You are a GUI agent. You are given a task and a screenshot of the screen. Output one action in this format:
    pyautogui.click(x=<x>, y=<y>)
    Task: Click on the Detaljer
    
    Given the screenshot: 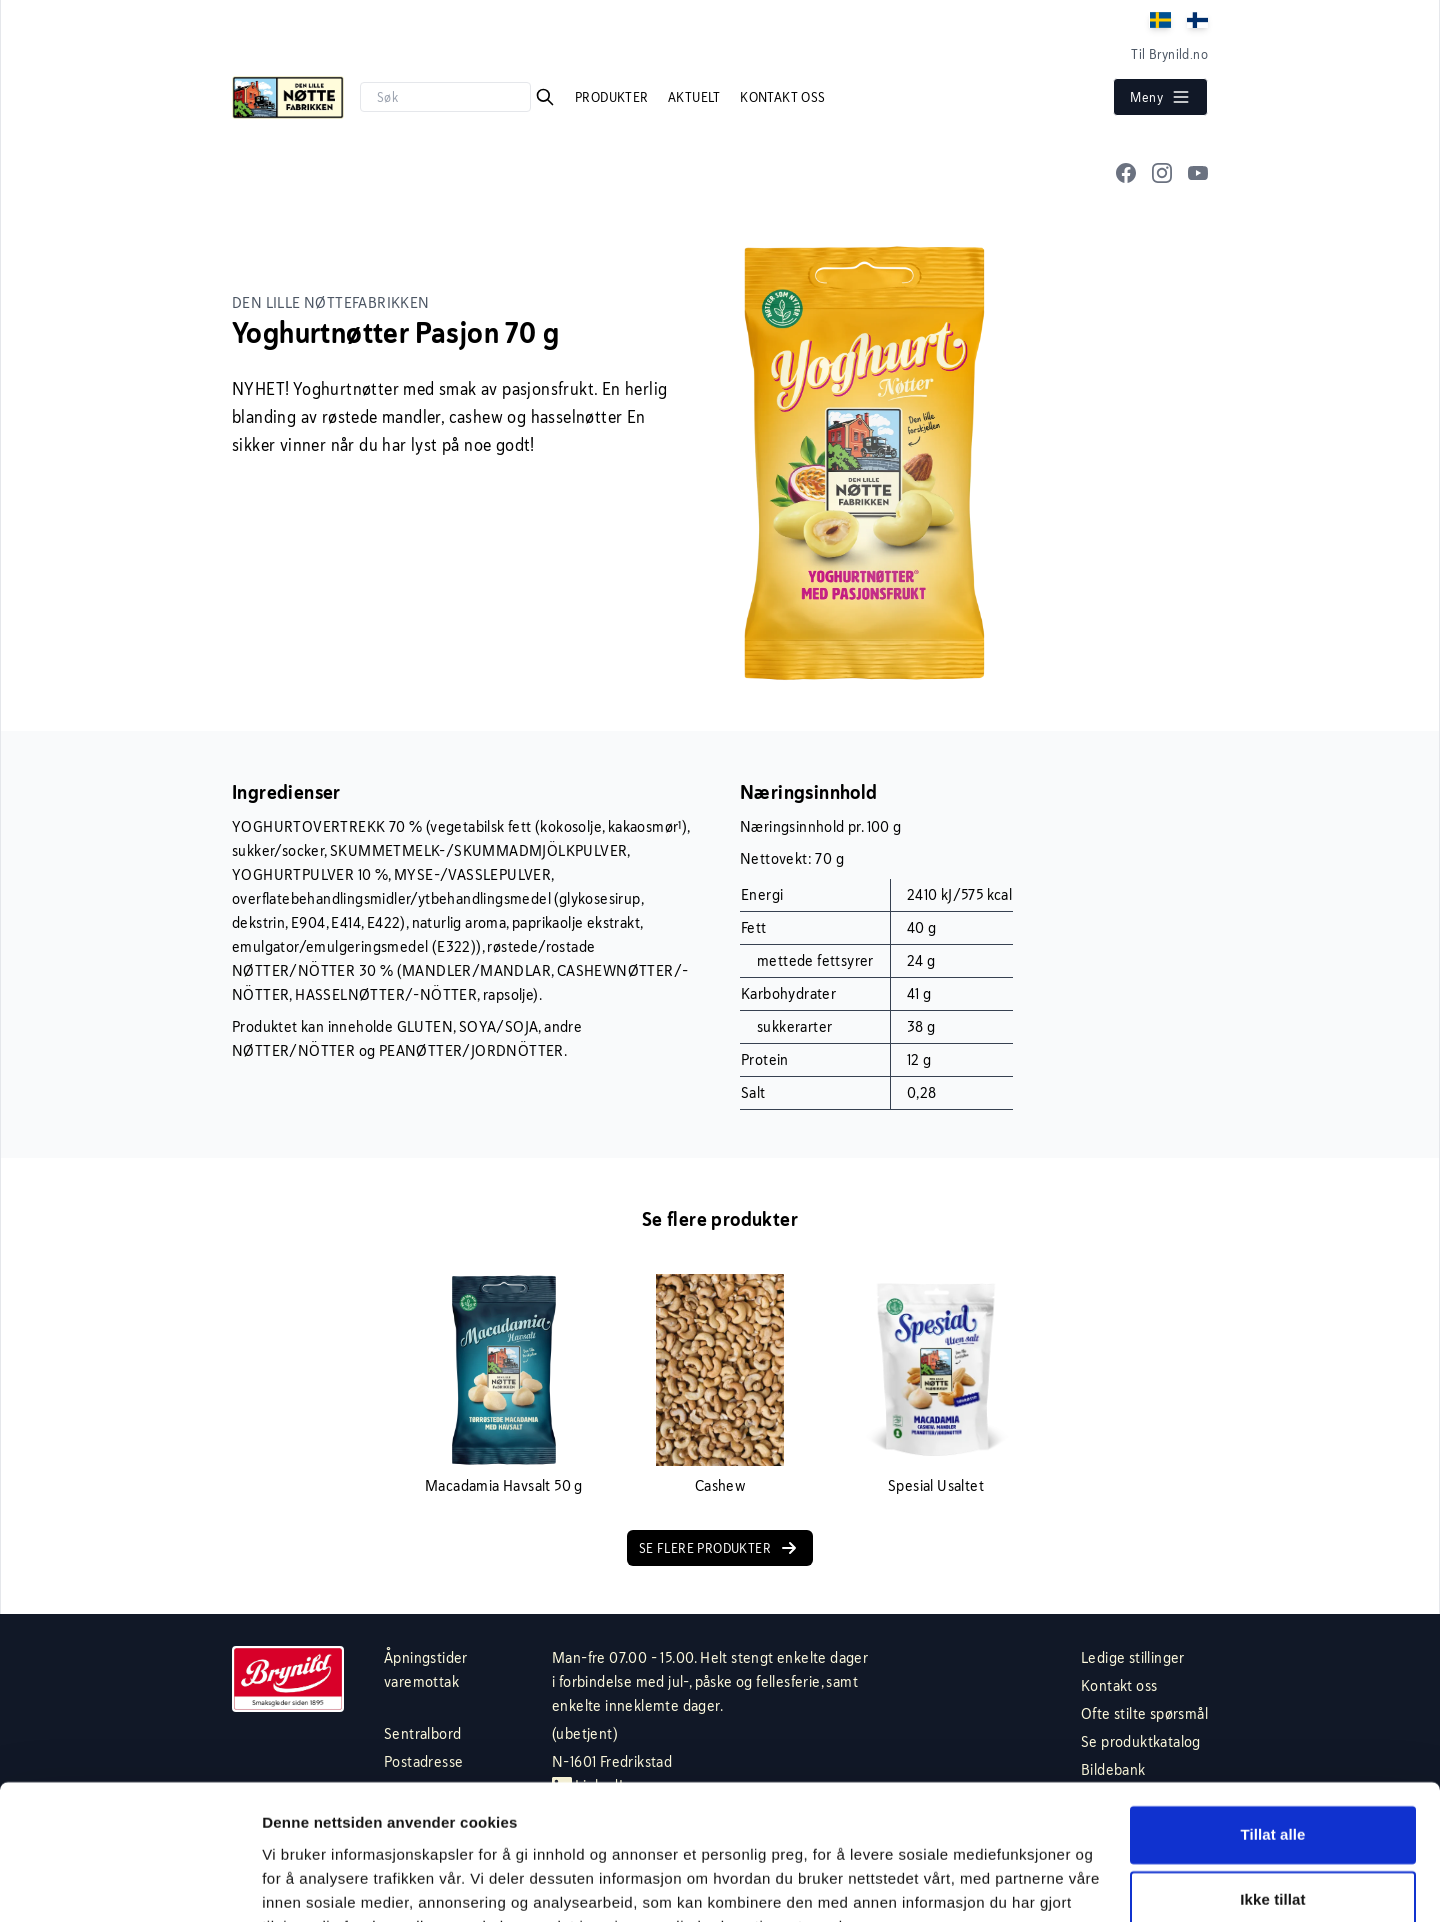 What is the action you would take?
    pyautogui.click(x=290, y=1882)
    